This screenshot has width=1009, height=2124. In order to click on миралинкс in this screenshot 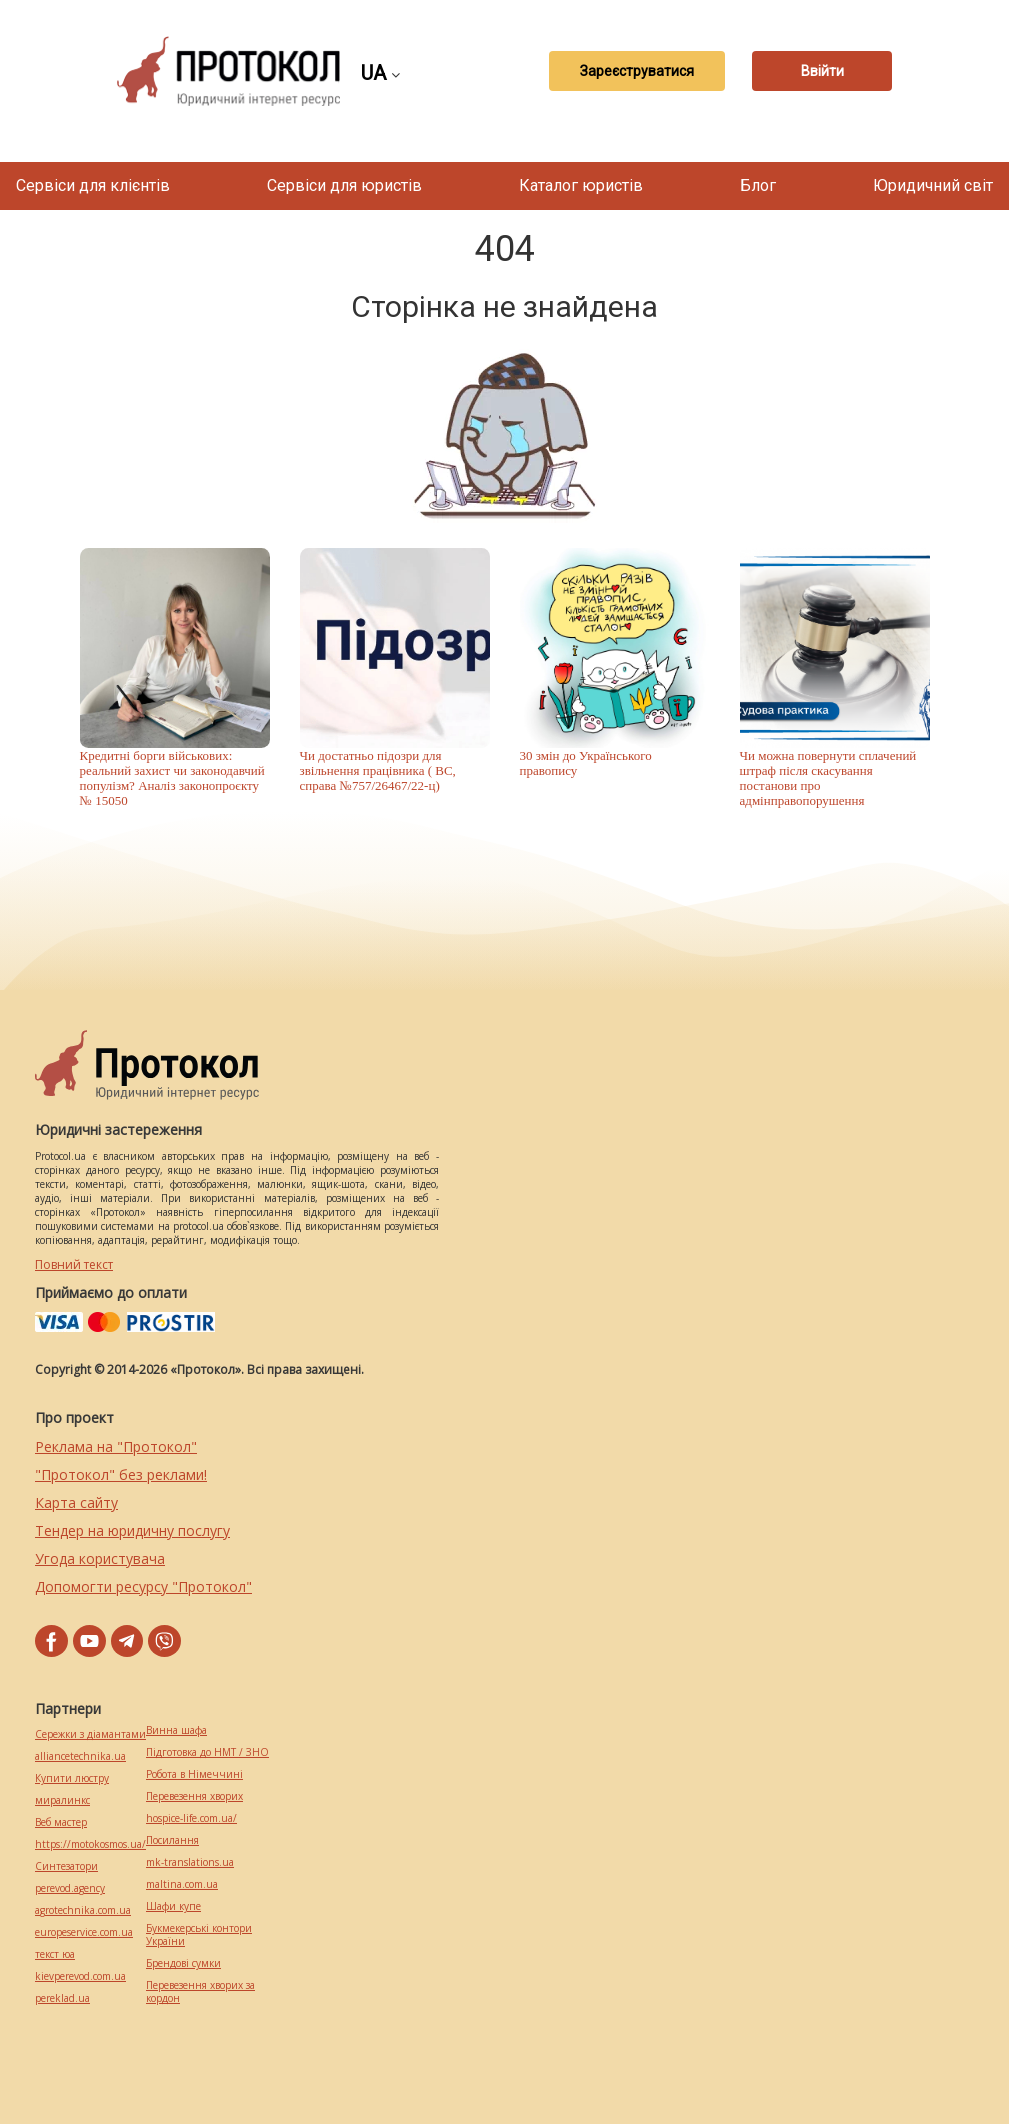, I will do `click(62, 1800)`.